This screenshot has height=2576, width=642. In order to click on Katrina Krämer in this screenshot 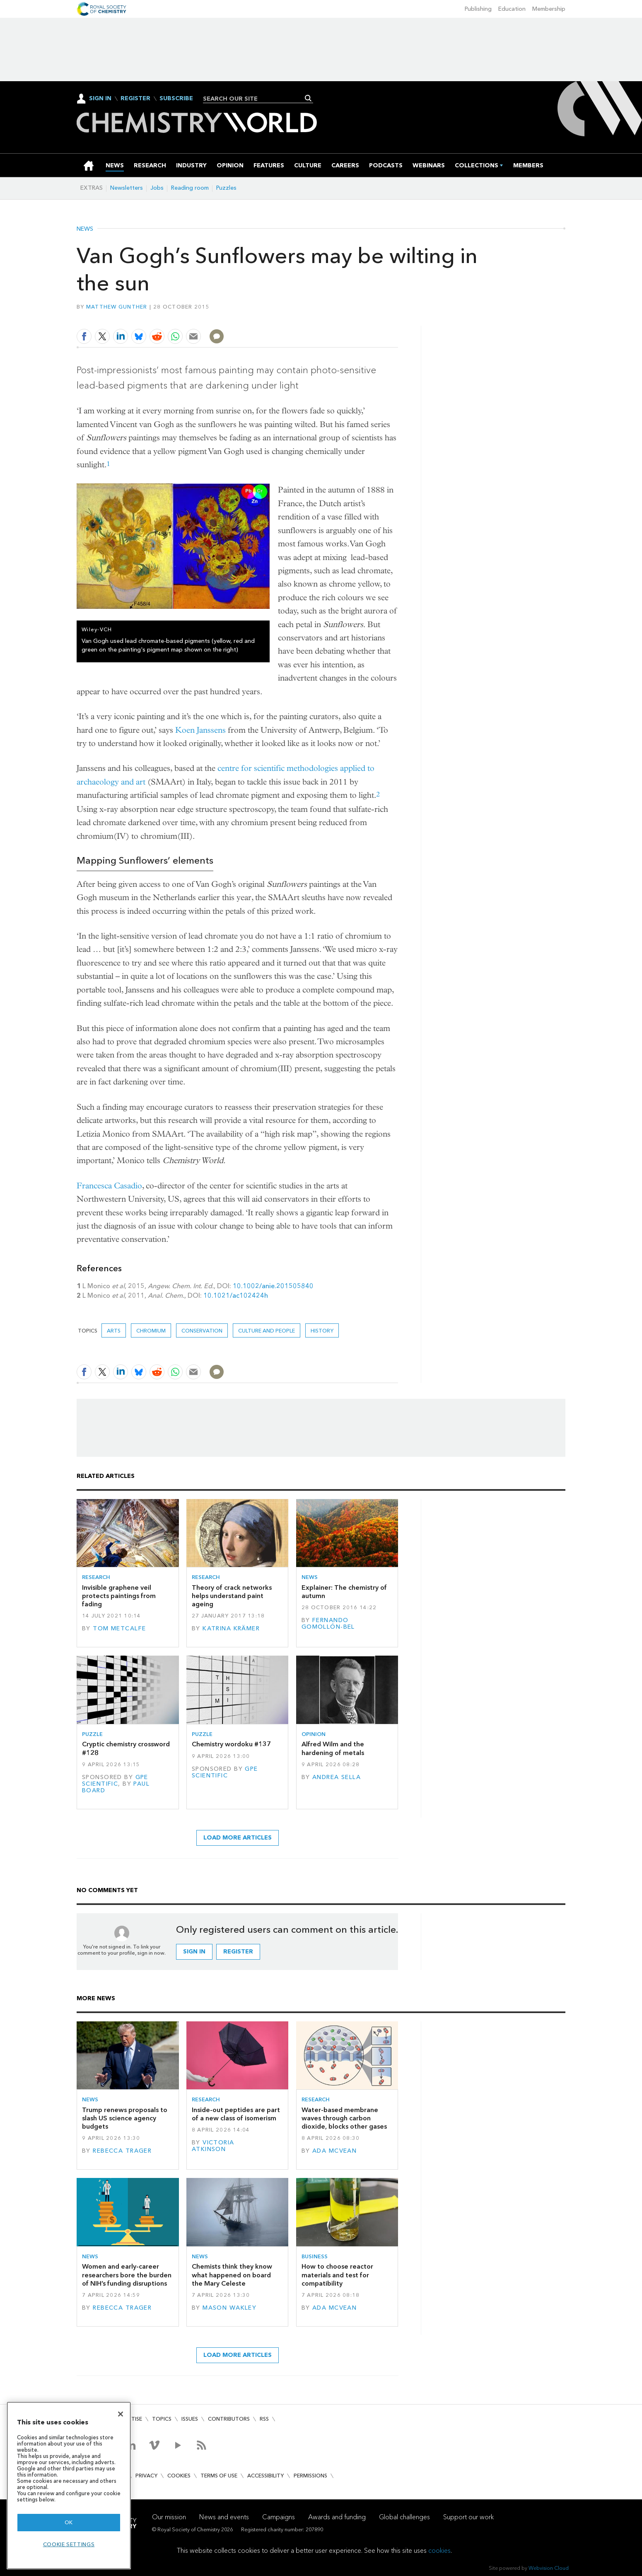, I will do `click(231, 1628)`.